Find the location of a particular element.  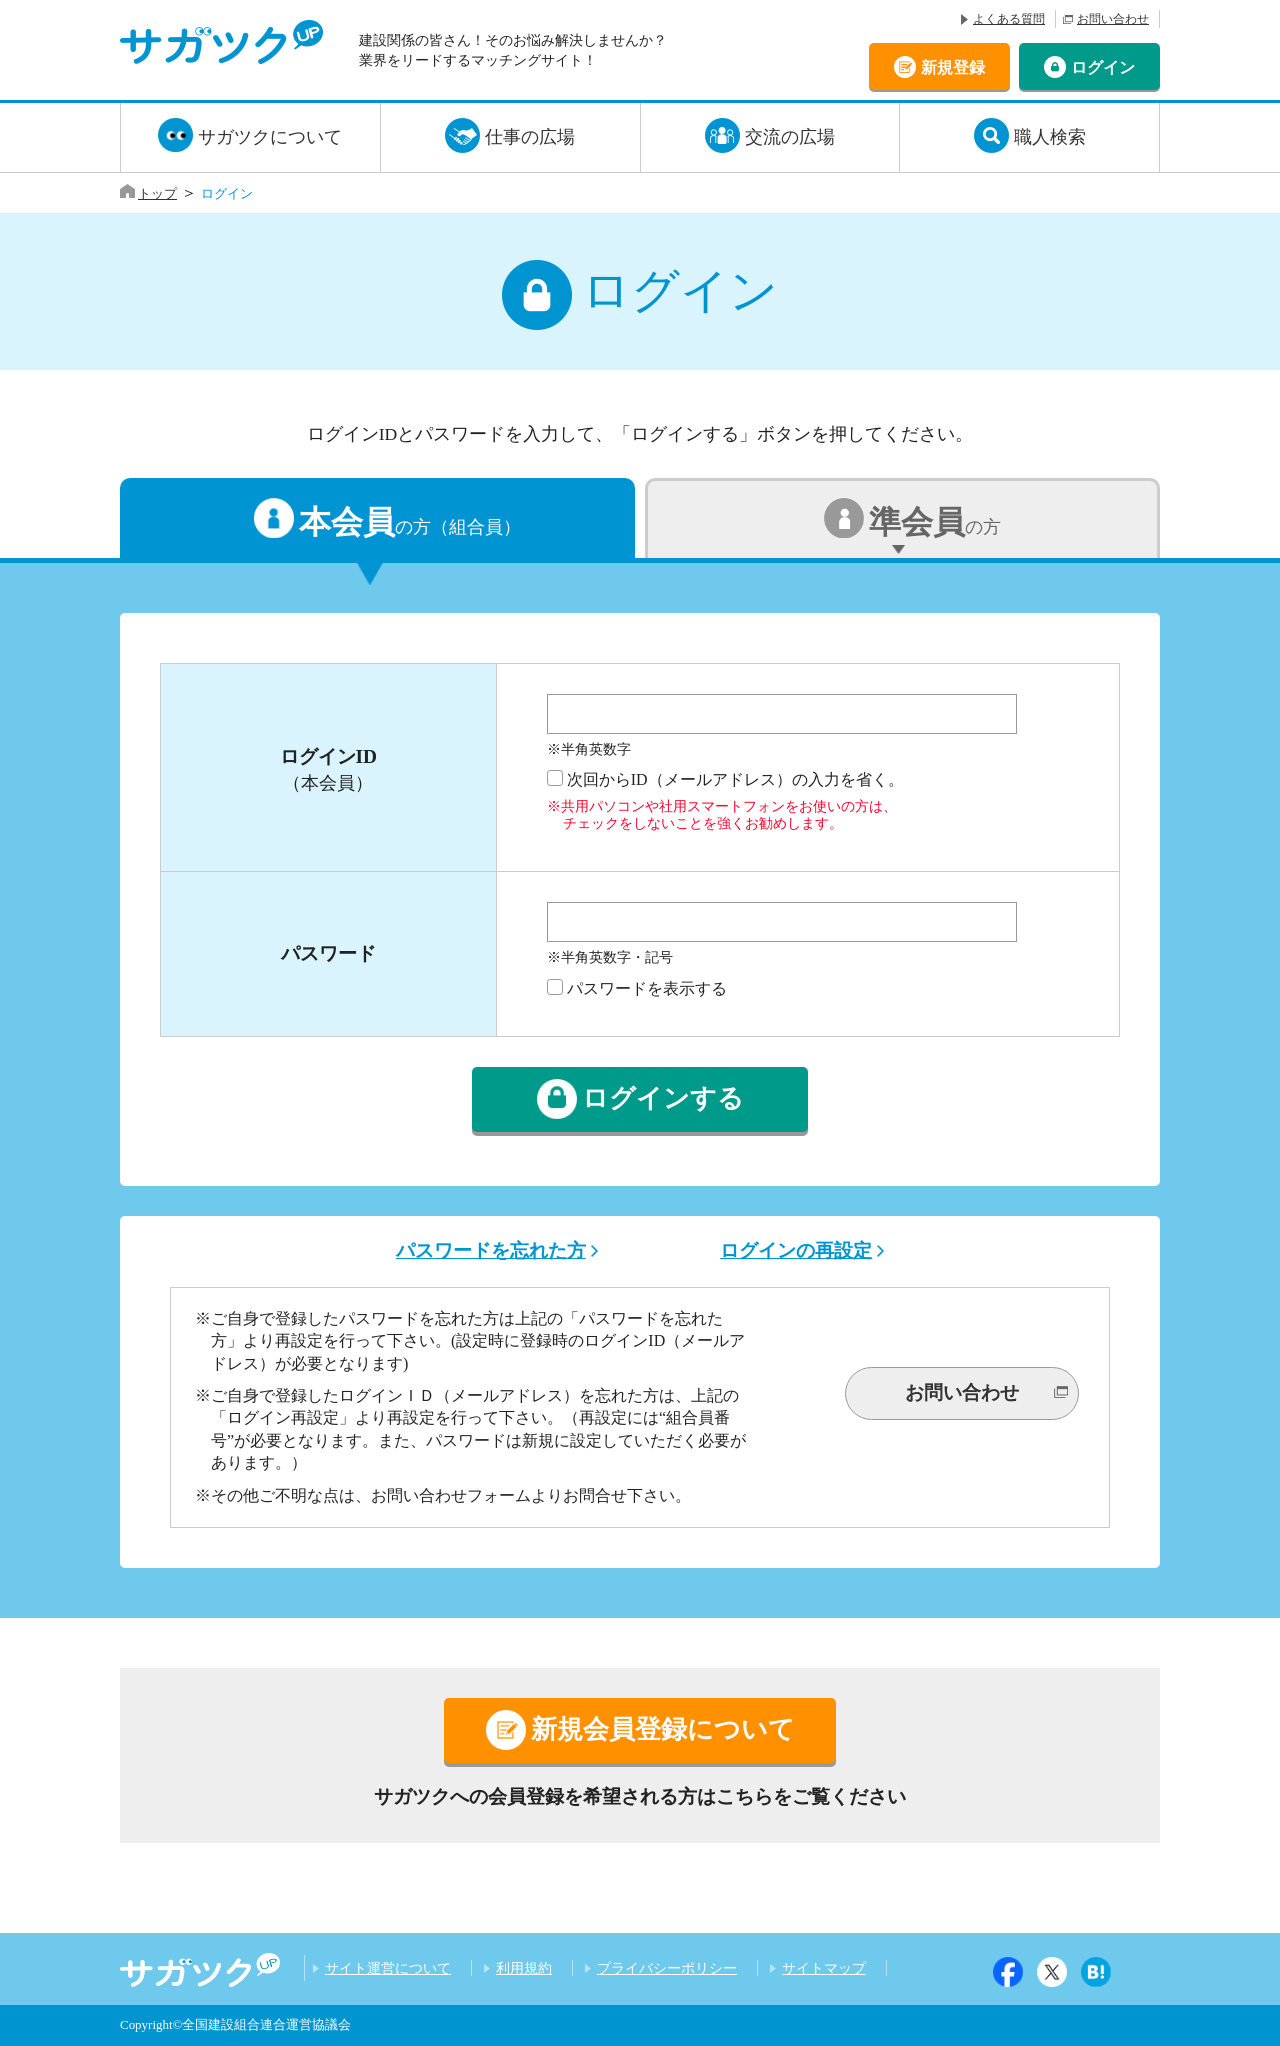

新規会員登録について is located at coordinates (663, 1729).